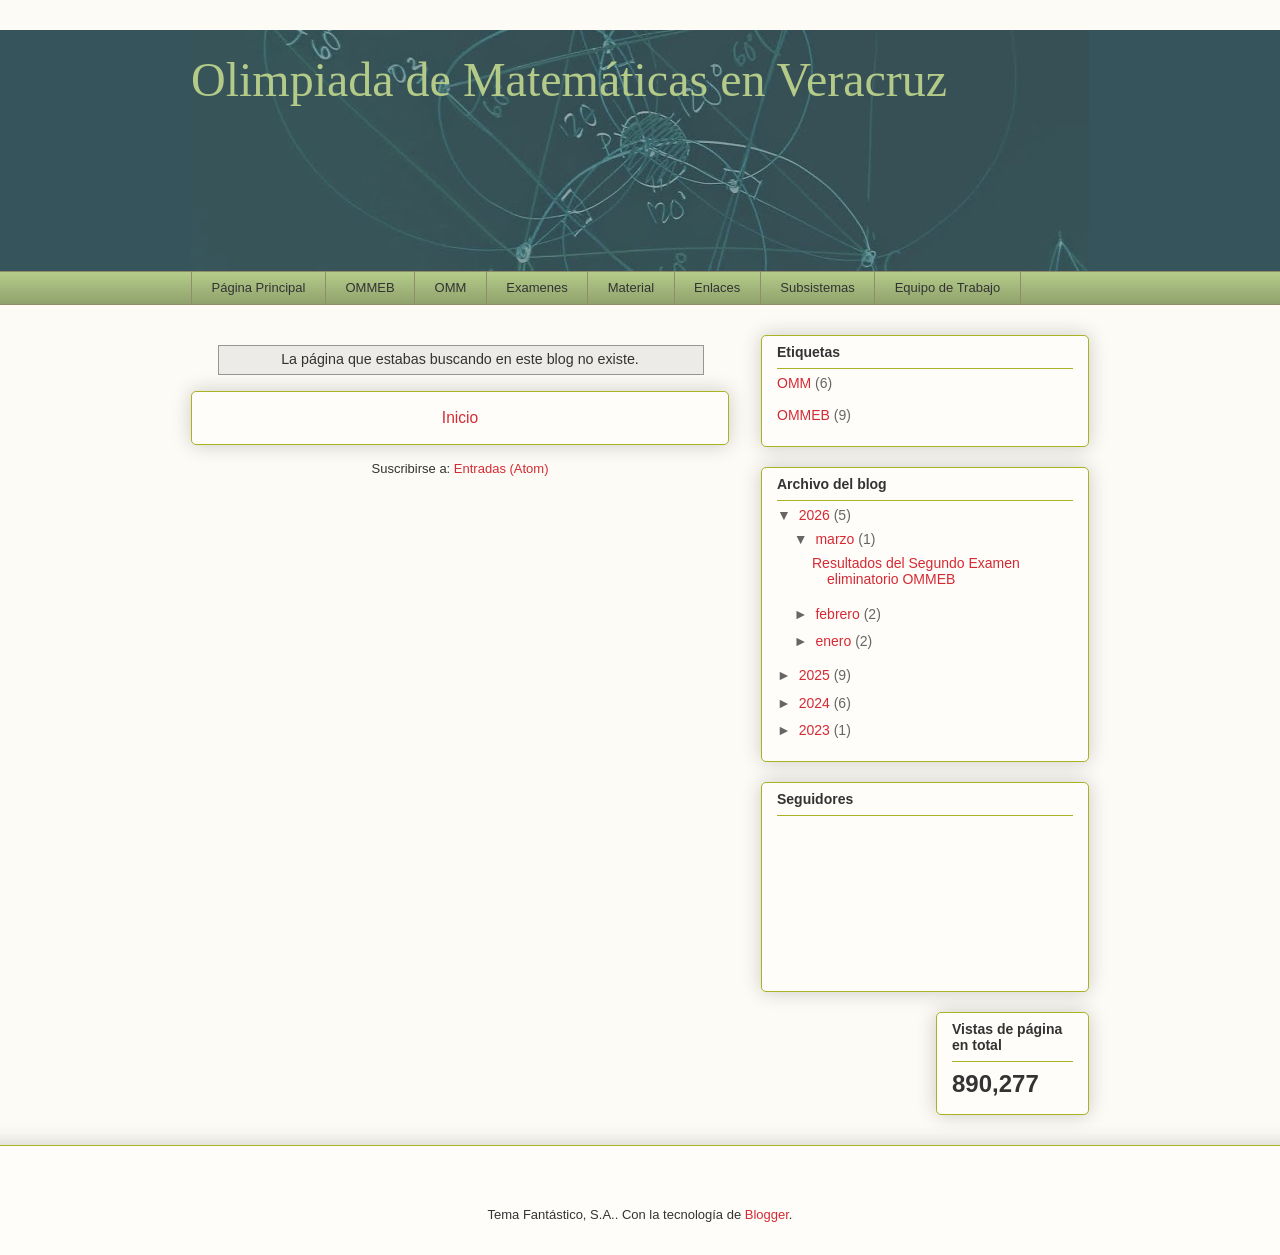 The width and height of the screenshot is (1280, 1255). What do you see at coordinates (717, 287) in the screenshot?
I see `Enlaces` at bounding box center [717, 287].